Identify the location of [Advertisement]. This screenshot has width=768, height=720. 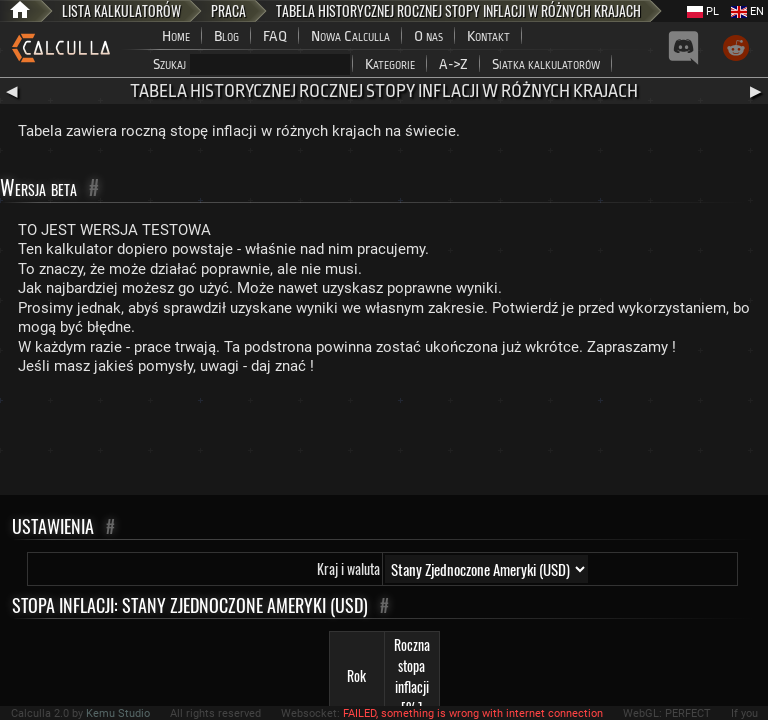
(384, 440).